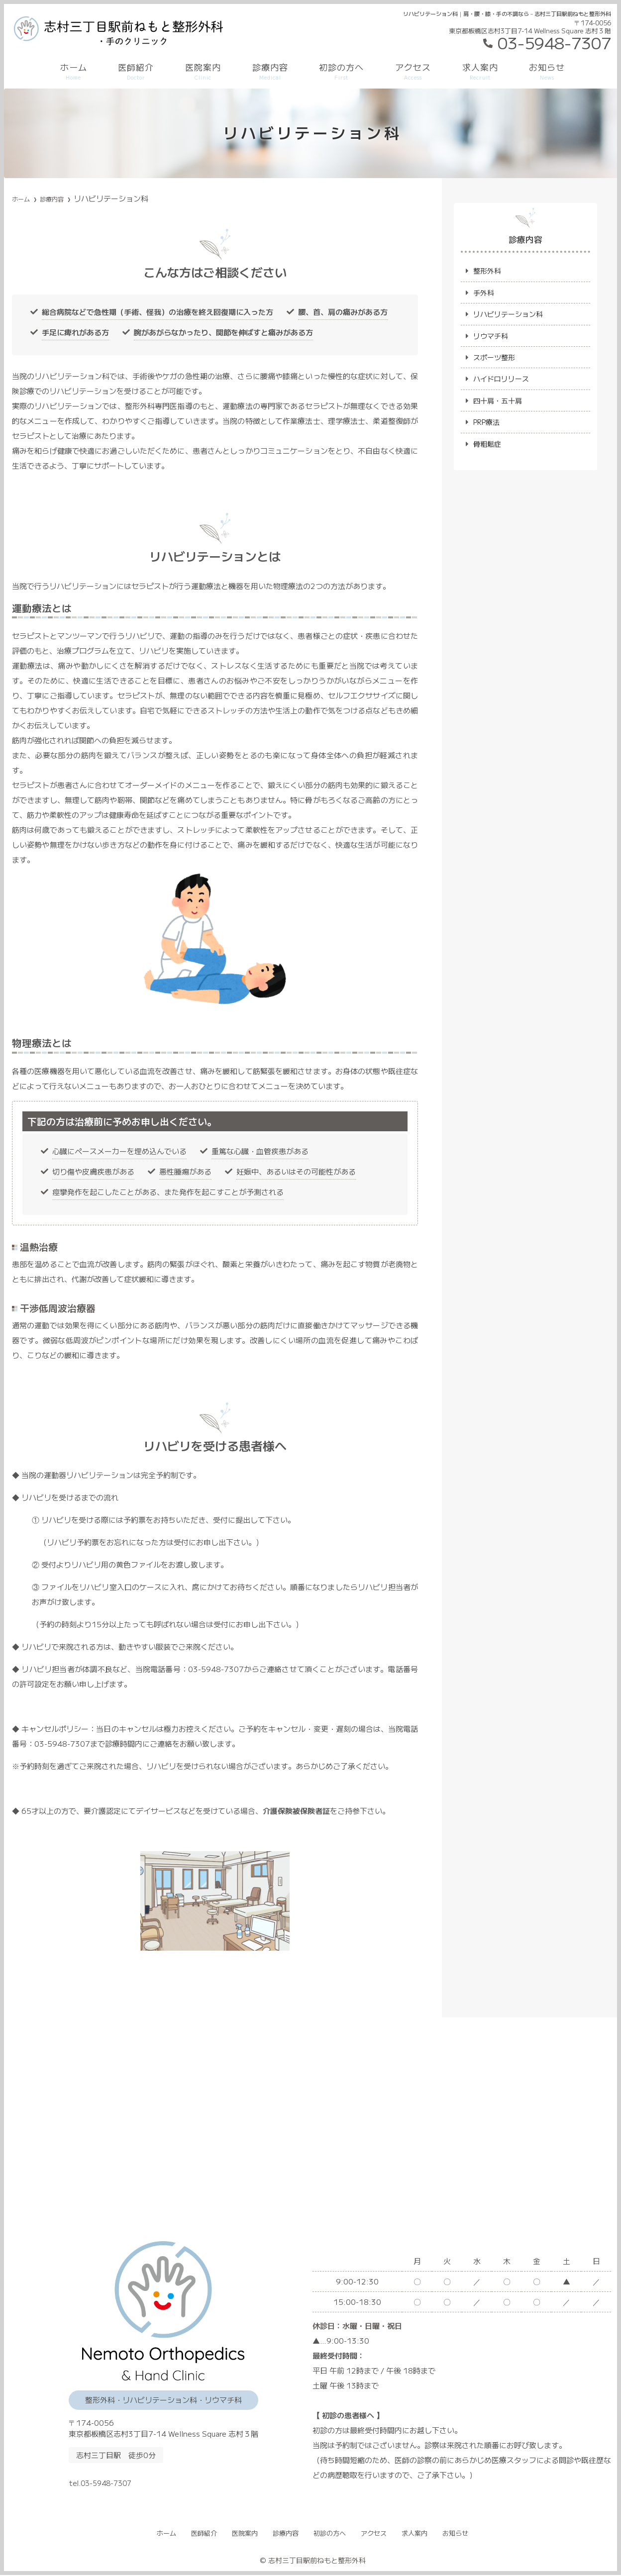 This screenshot has height=2576, width=621. Describe the element at coordinates (144, 2479) in the screenshot. I see `tel.03-5948-7307` at that location.